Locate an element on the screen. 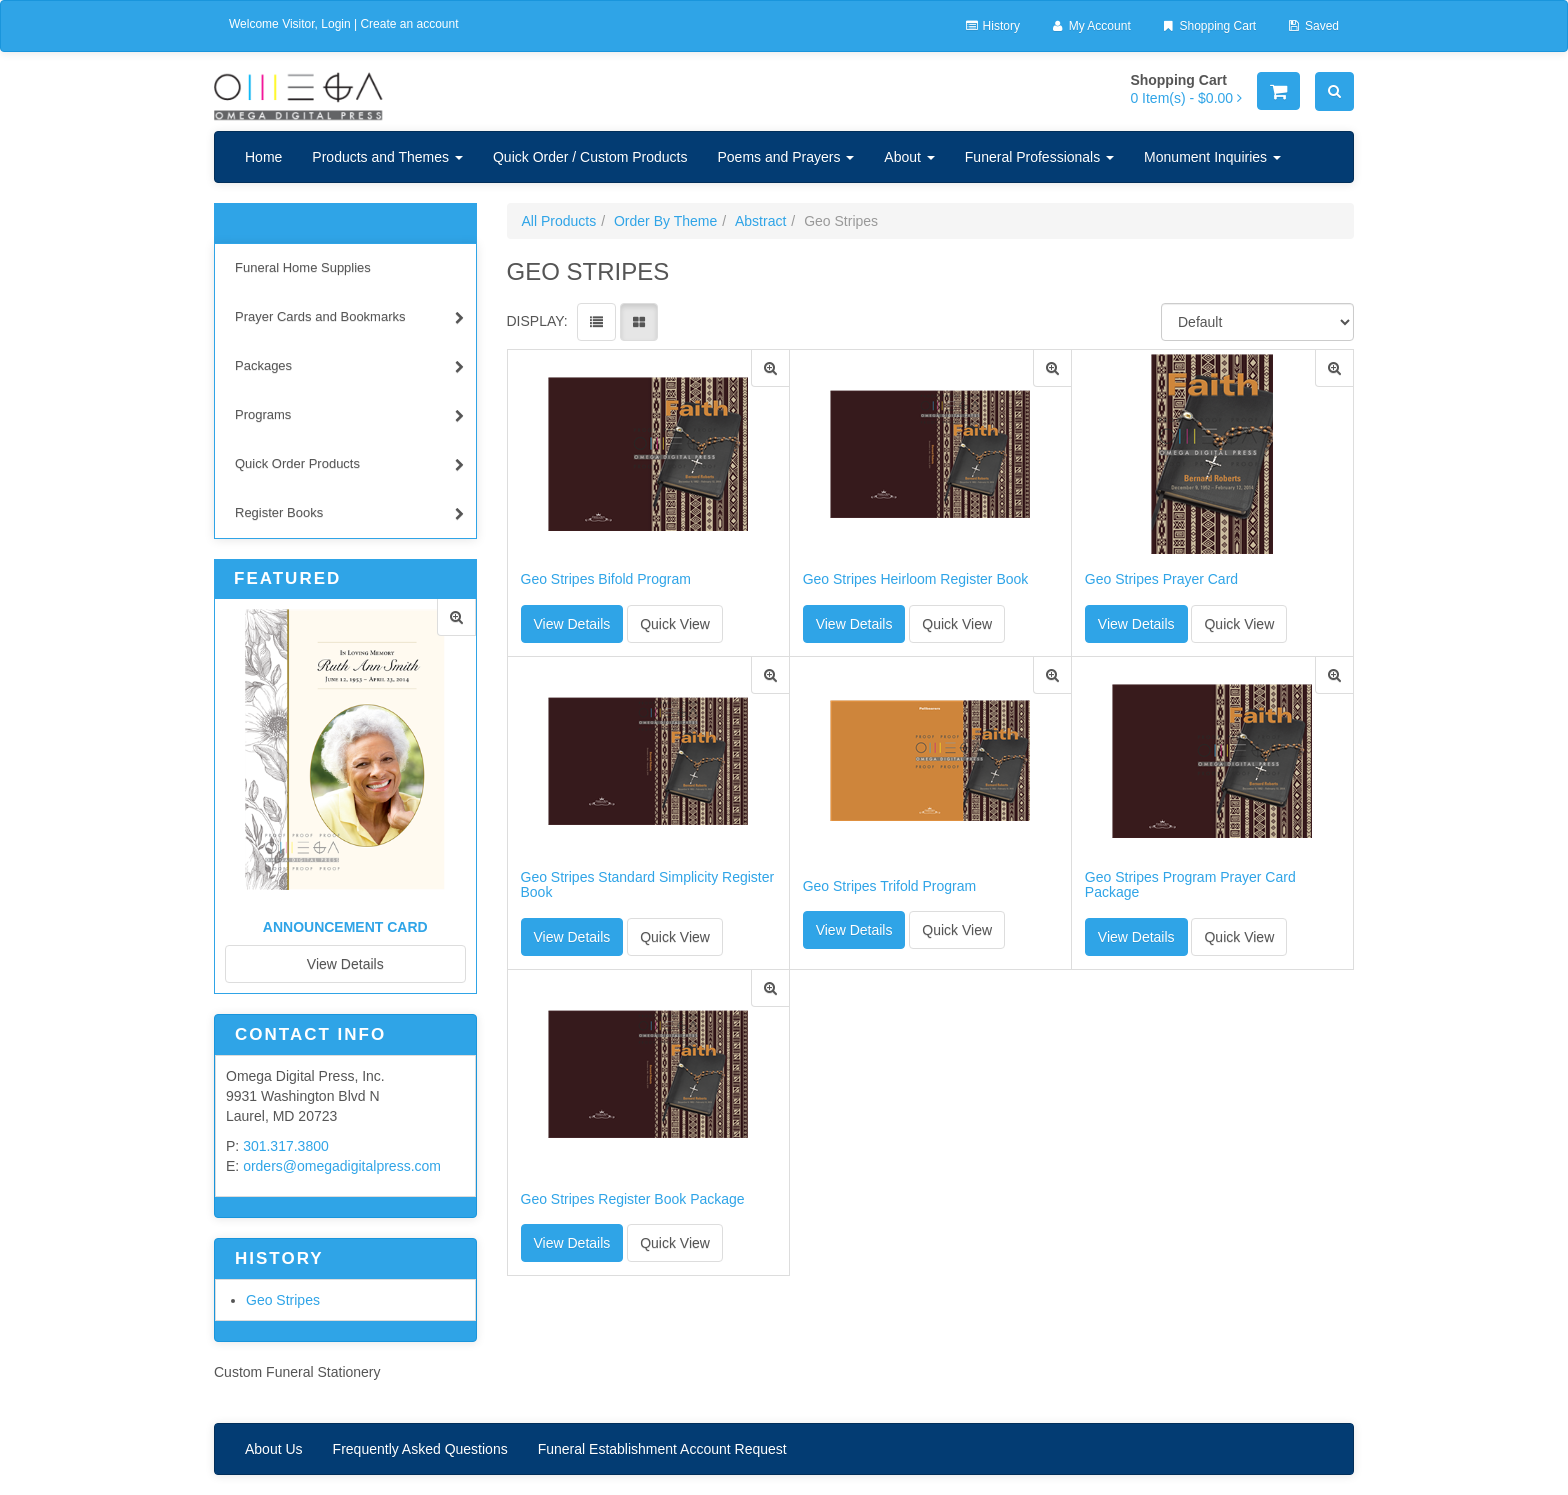 This screenshot has width=1568, height=1495. Frequently Asked Questions is located at coordinates (420, 1449).